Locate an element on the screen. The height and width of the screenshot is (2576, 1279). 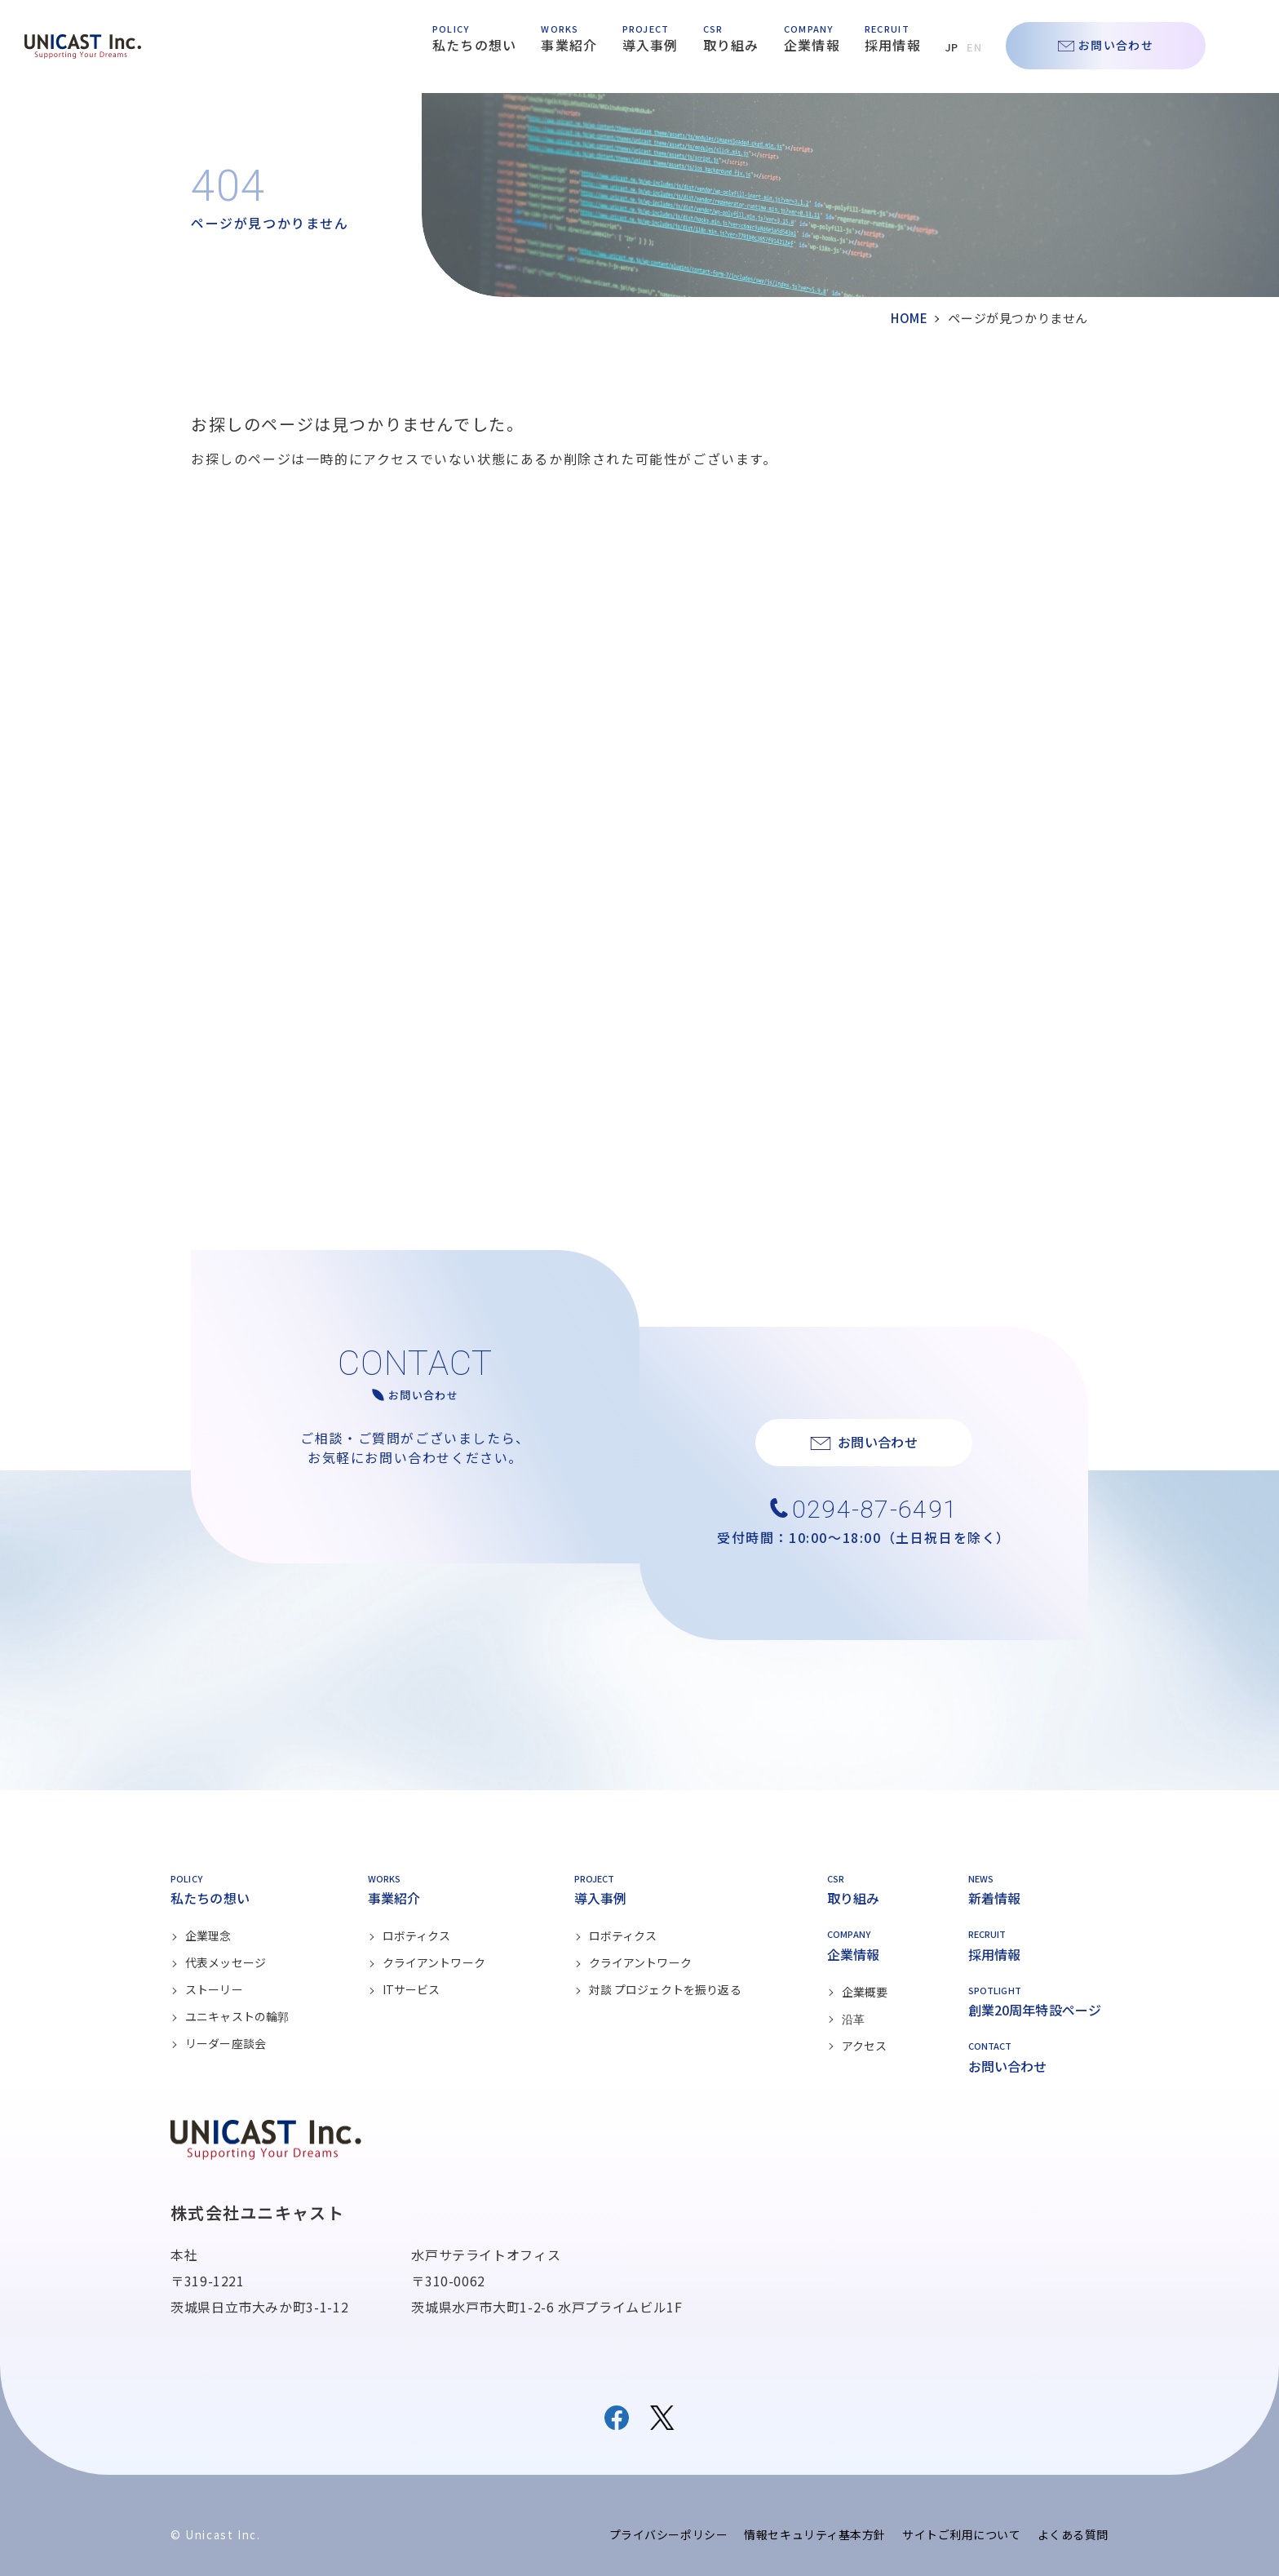
ロボティクス is located at coordinates (417, 1935).